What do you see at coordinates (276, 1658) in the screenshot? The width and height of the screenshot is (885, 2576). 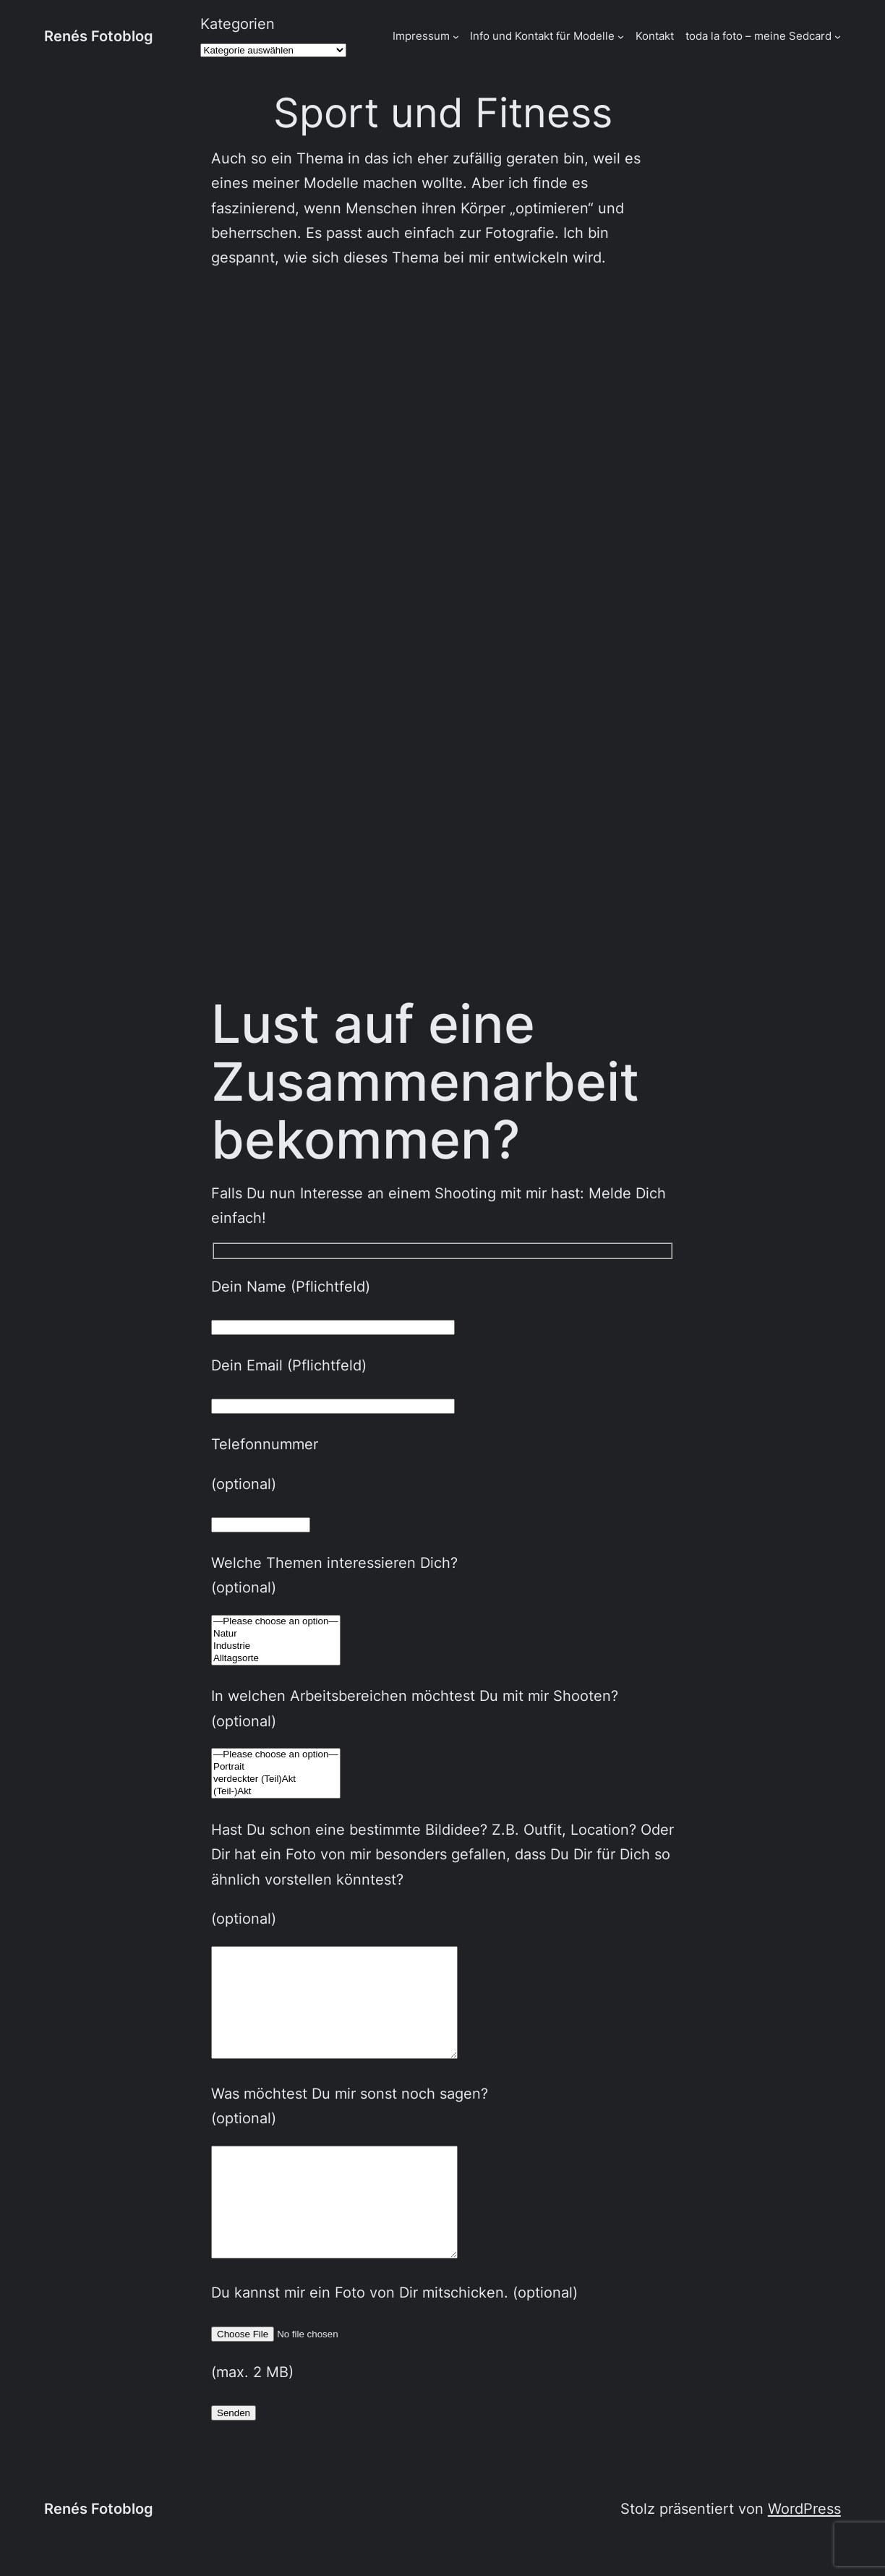 I see `Alltagsorte` at bounding box center [276, 1658].